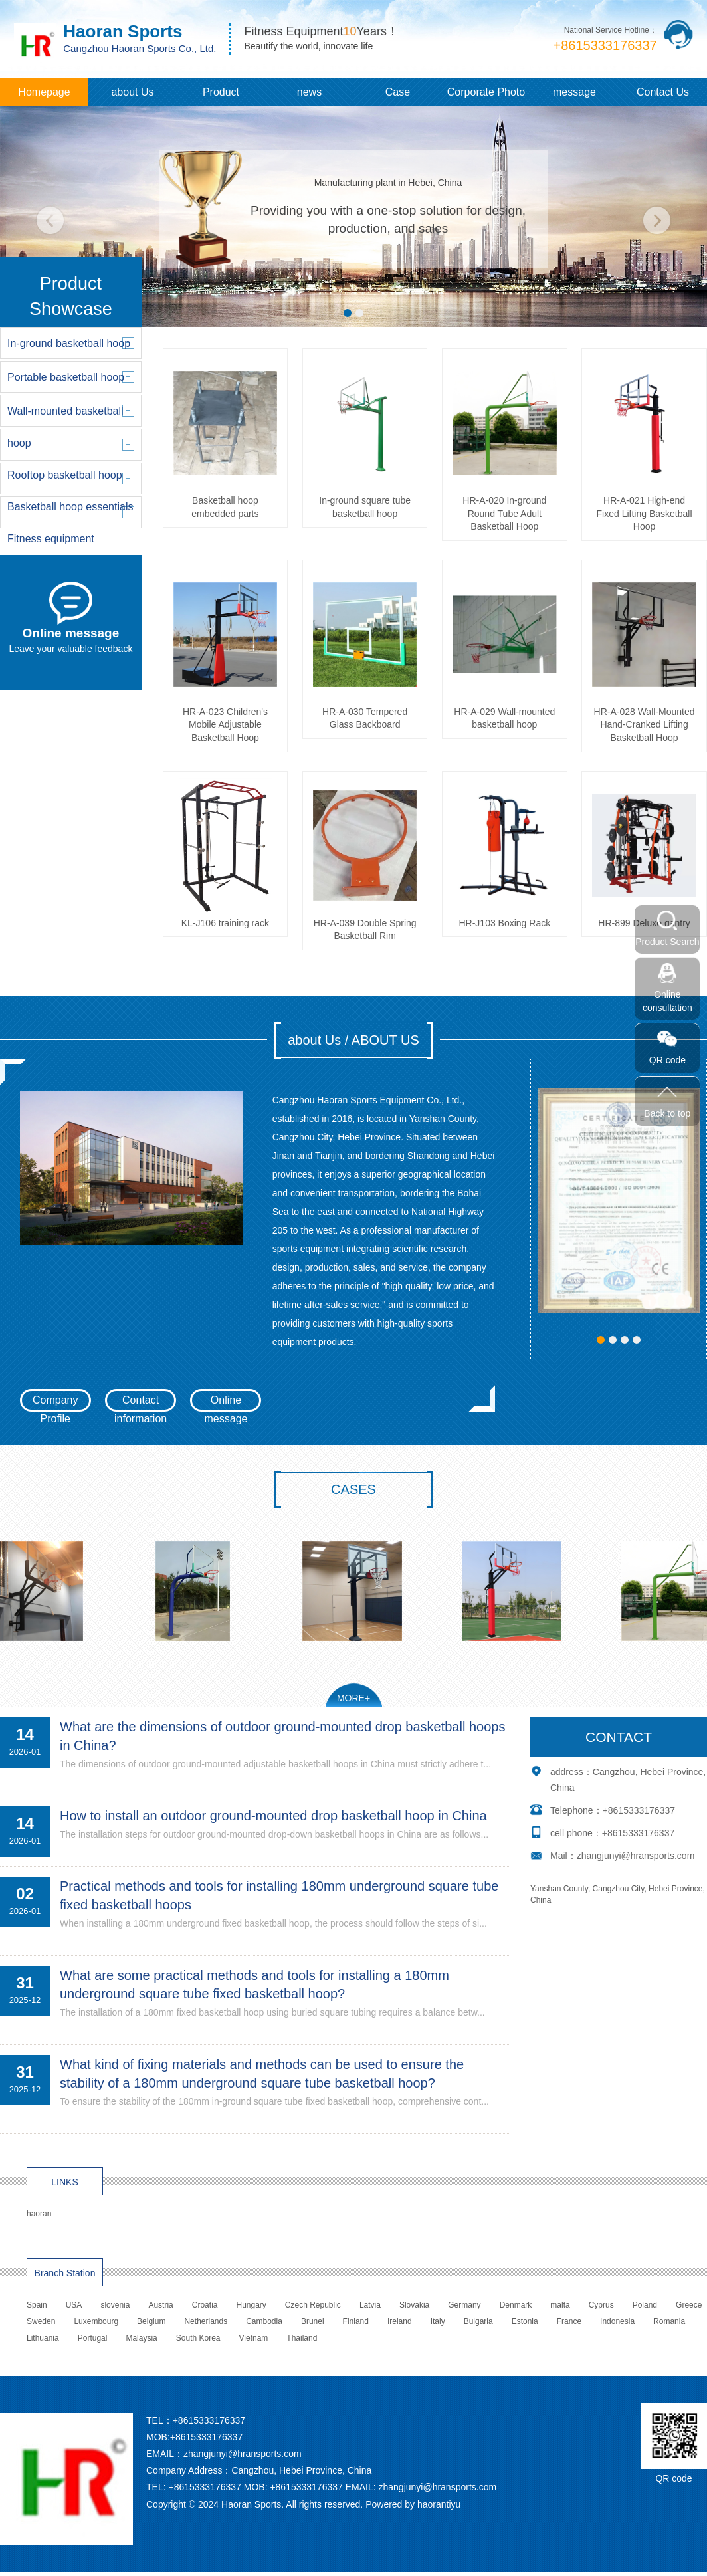 The height and width of the screenshot is (2576, 707). I want to click on France, so click(569, 2321).